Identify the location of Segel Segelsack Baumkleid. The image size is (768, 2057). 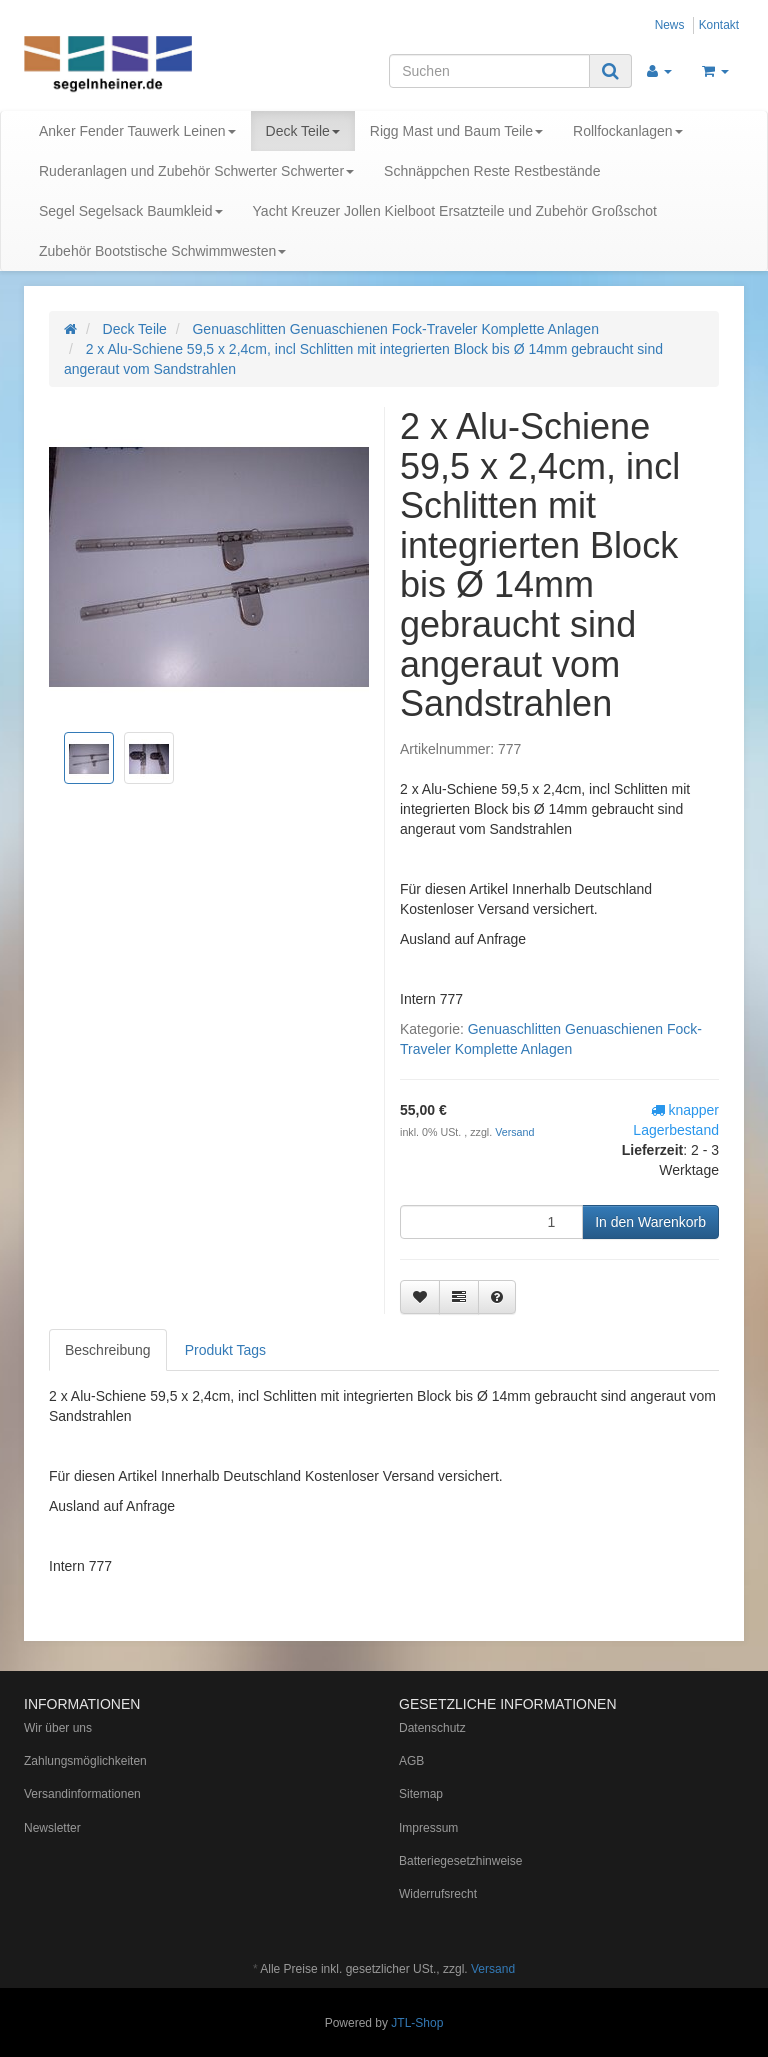
(131, 211).